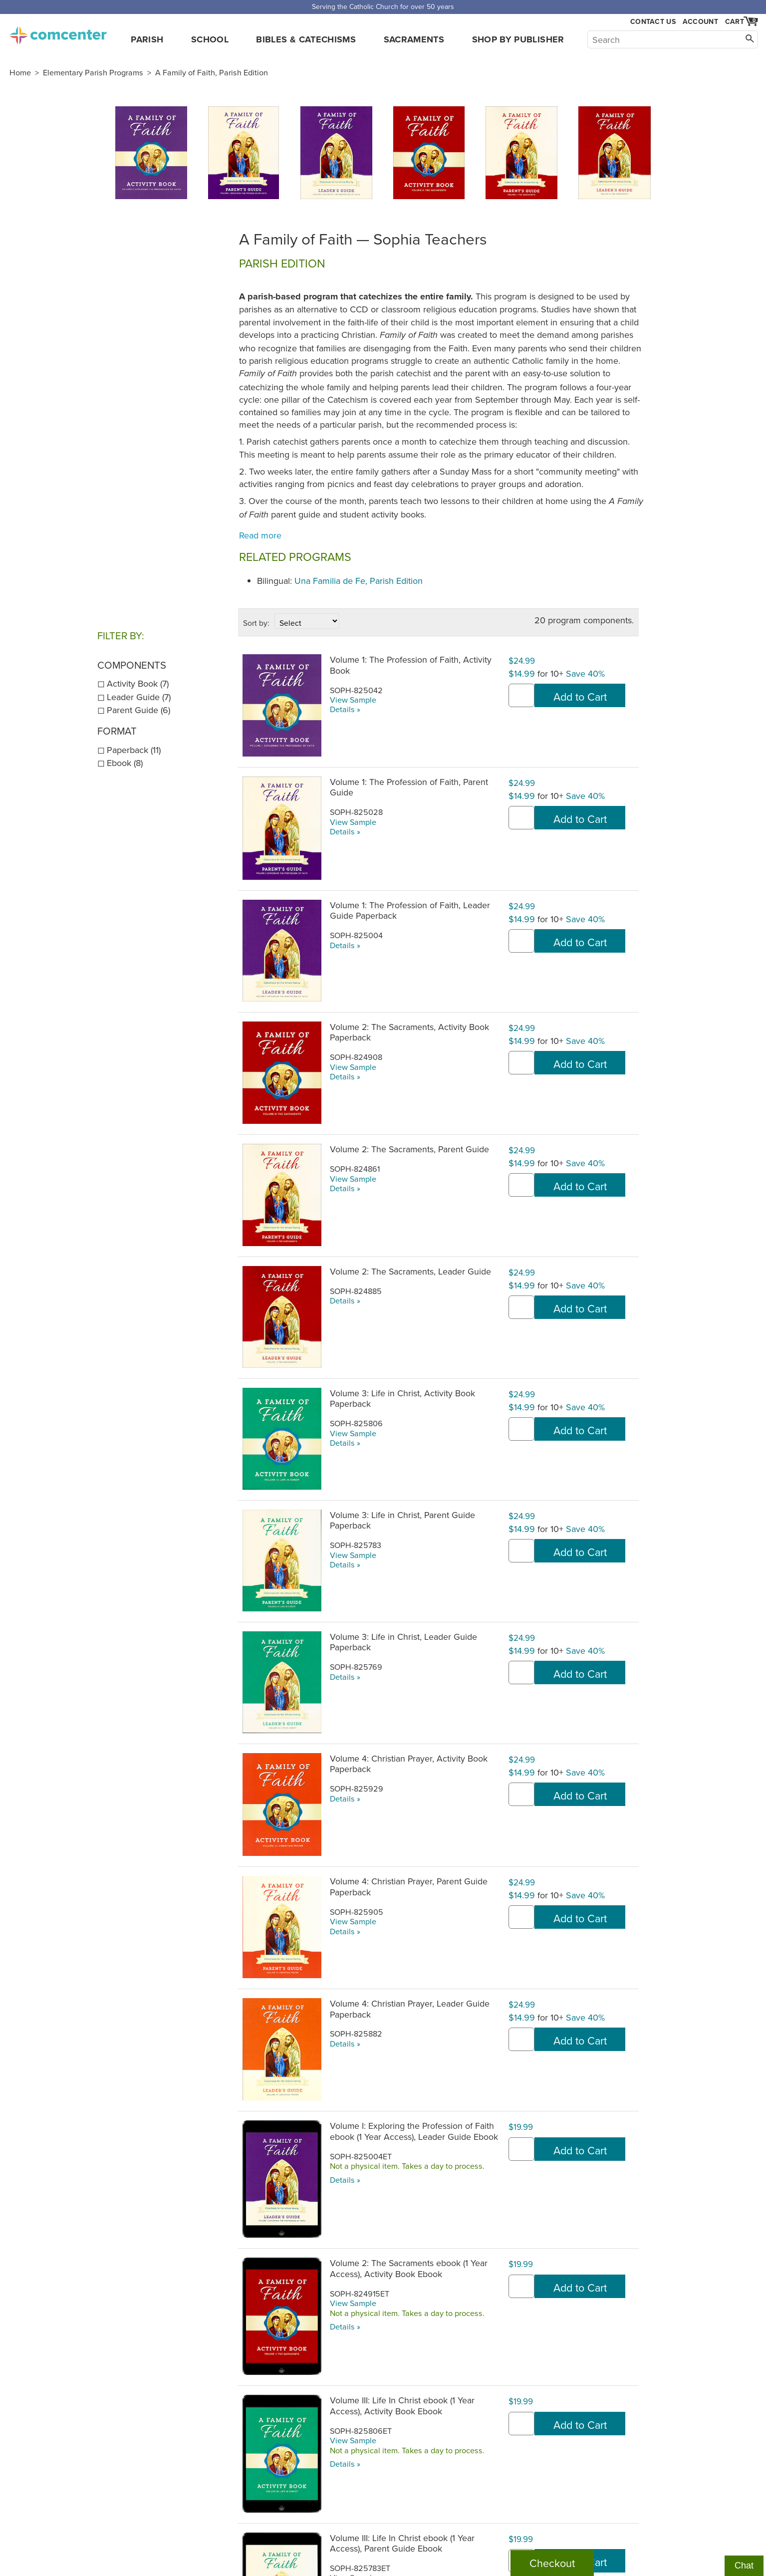 This screenshot has height=2576, width=766. I want to click on School, so click(210, 39).